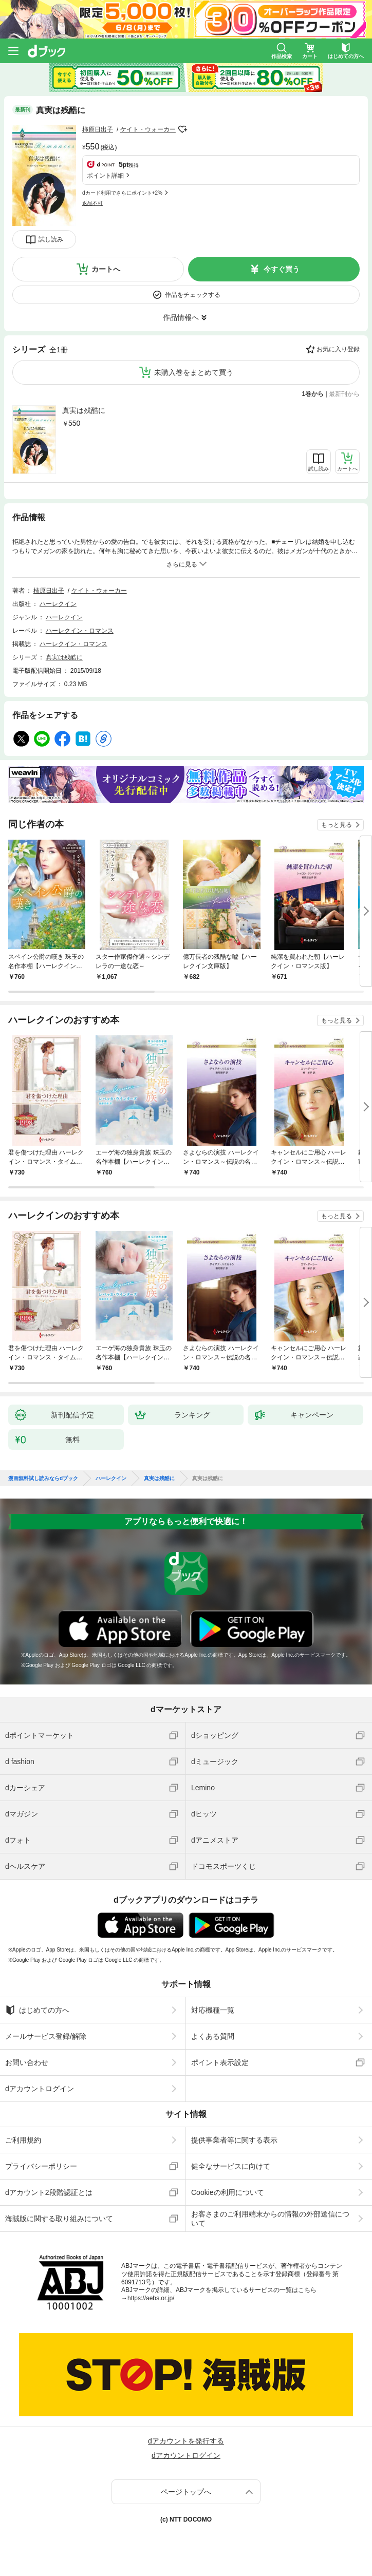  Describe the element at coordinates (122, 193) in the screenshot. I see `dカード利用でさらにポイント+2%` at that location.